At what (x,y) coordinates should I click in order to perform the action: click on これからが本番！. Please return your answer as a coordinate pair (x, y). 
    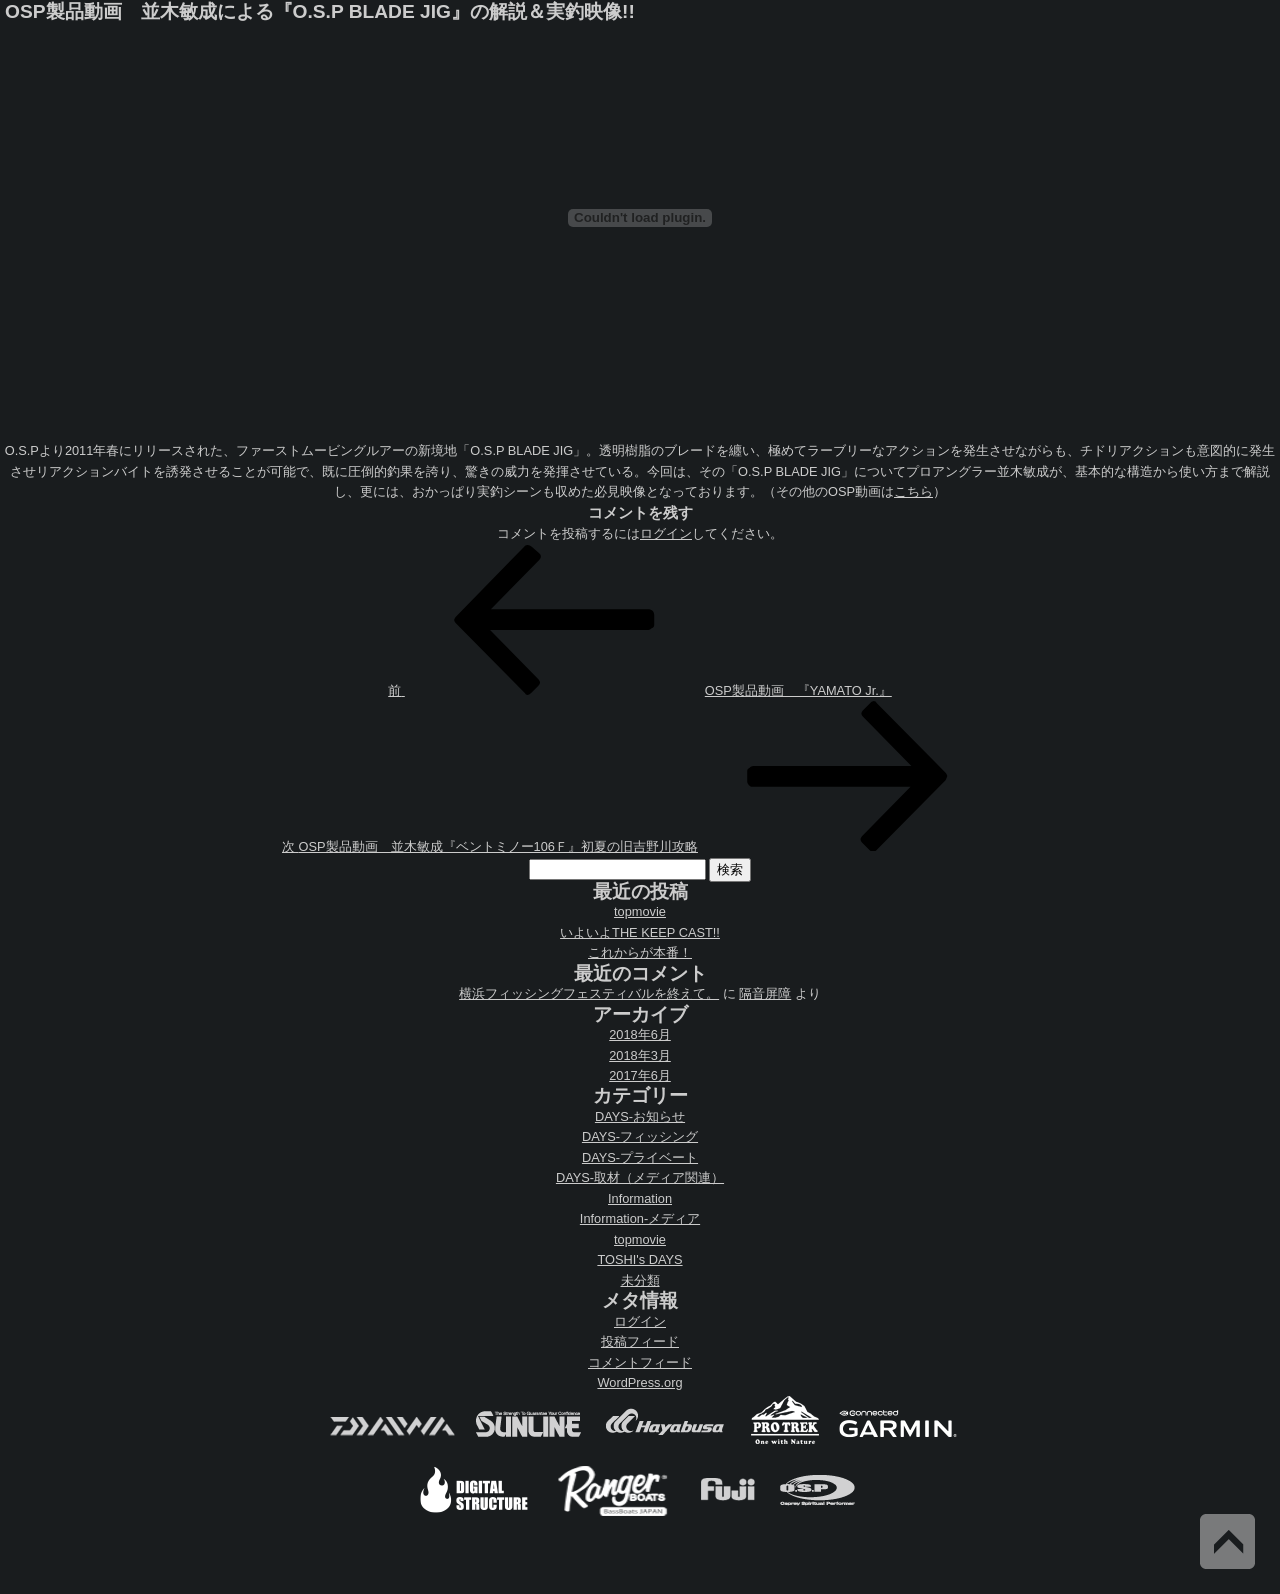
    Looking at the image, I should click on (640, 952).